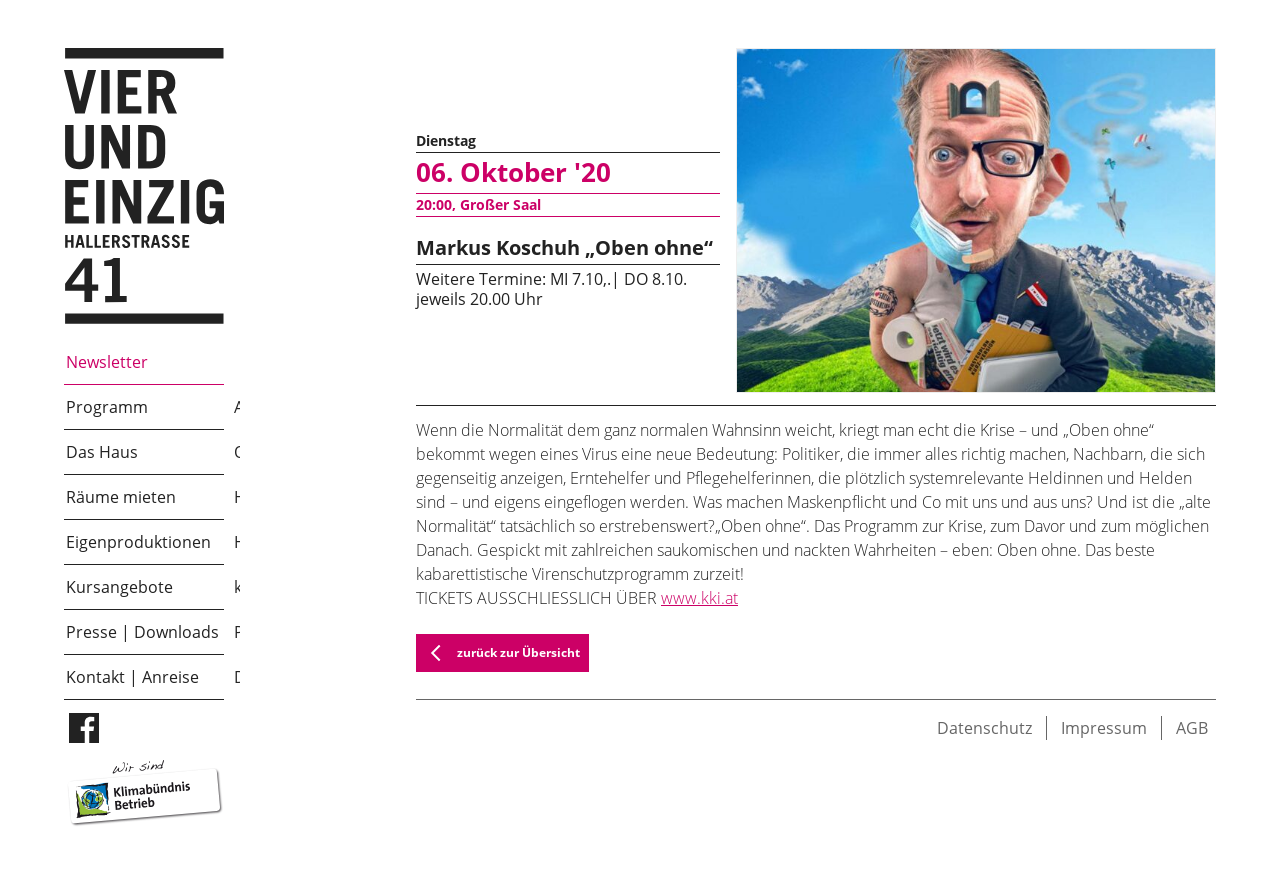  I want to click on Newsletter, so click(107, 362).